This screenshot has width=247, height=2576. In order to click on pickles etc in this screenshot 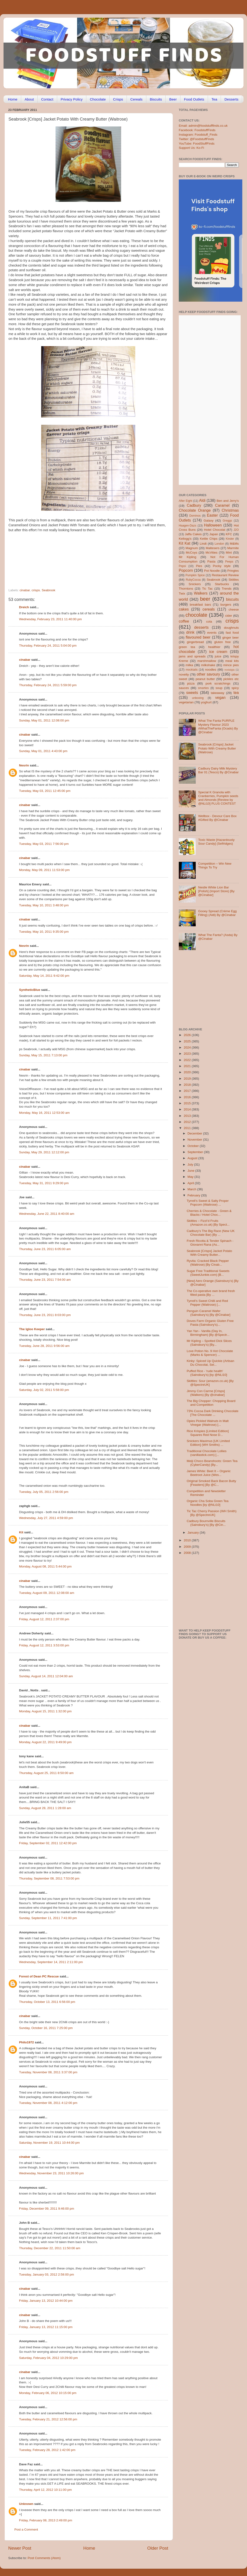, I will do `click(231, 679)`.